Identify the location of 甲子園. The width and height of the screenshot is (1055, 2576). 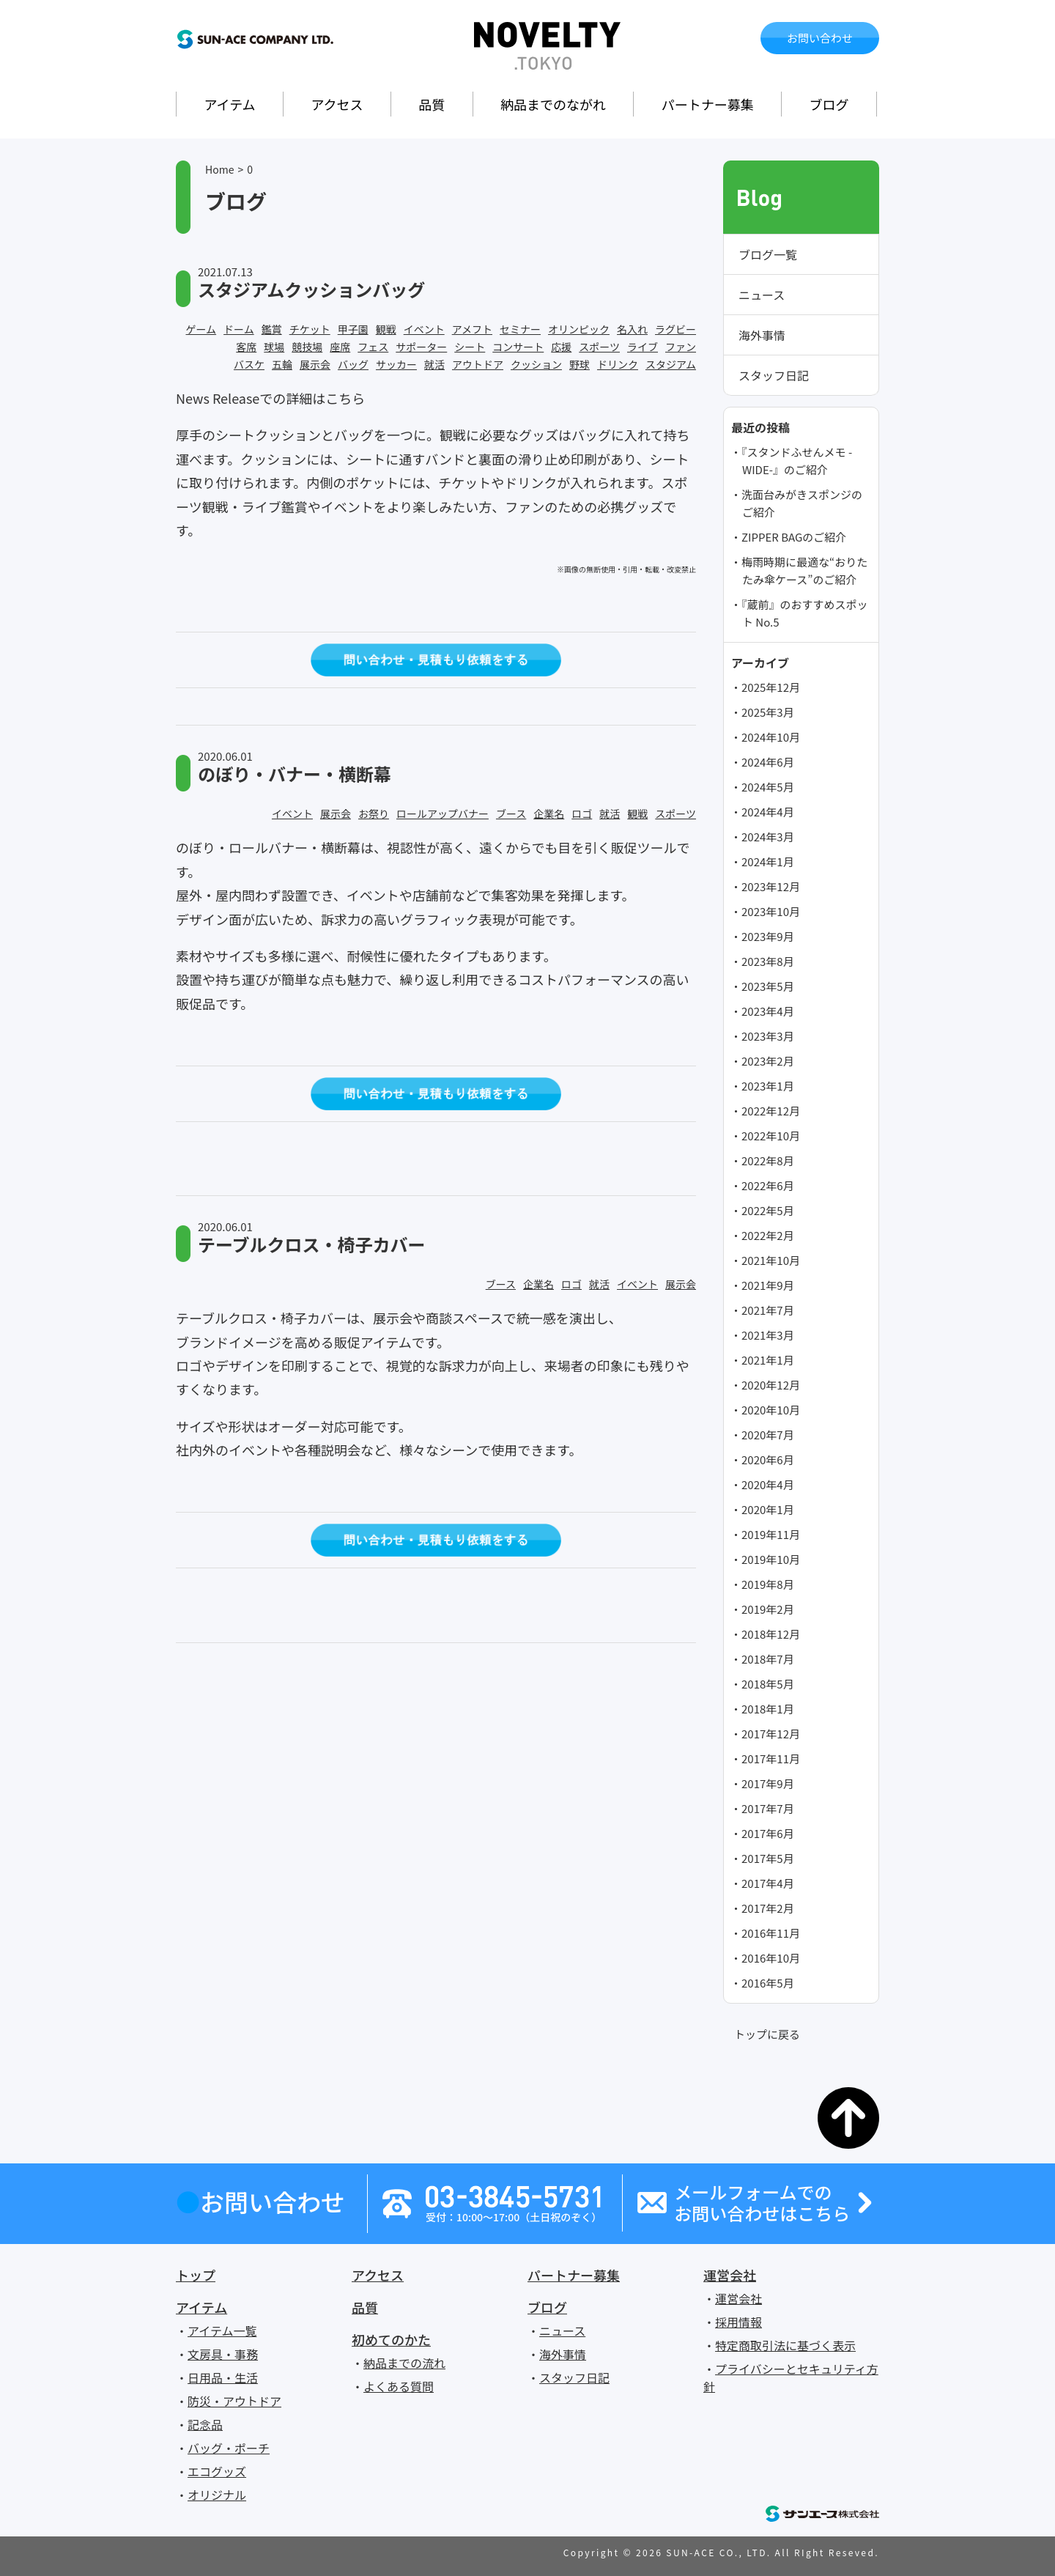
(353, 329).